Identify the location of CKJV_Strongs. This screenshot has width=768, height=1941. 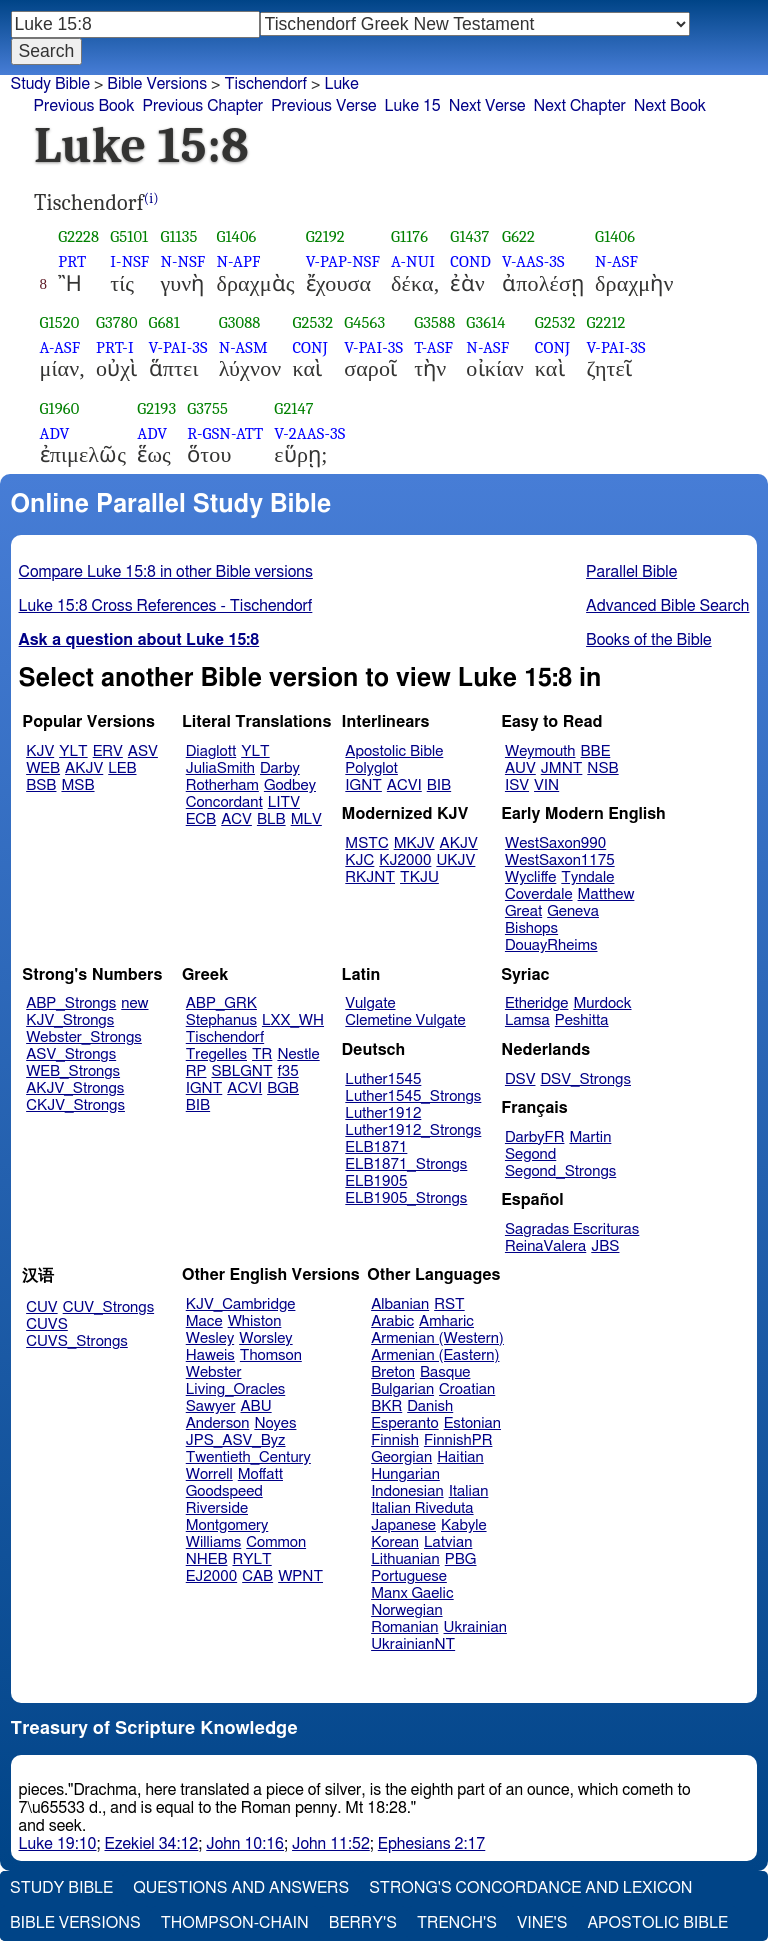
(75, 1105).